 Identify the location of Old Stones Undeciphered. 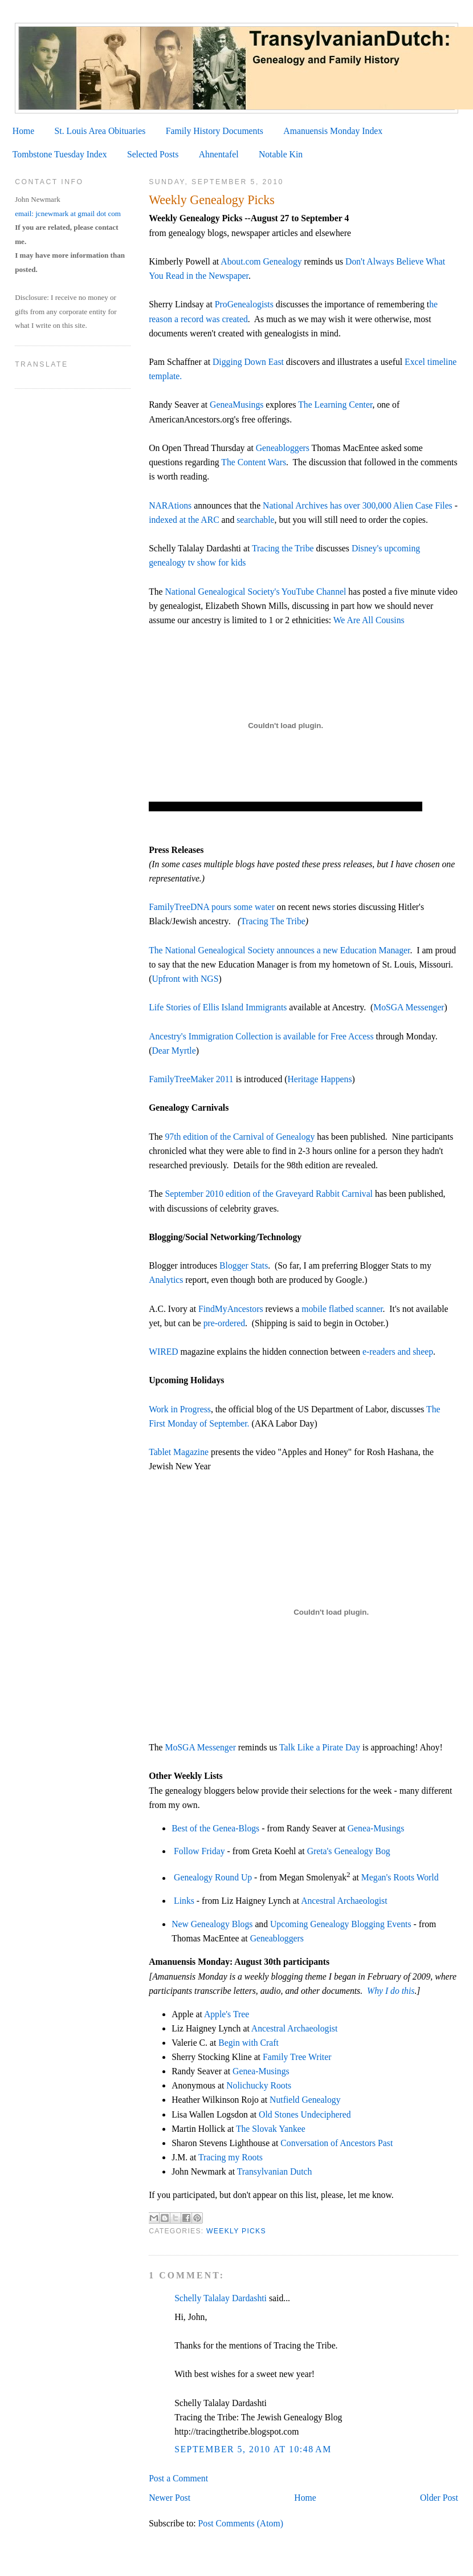
(305, 2114).